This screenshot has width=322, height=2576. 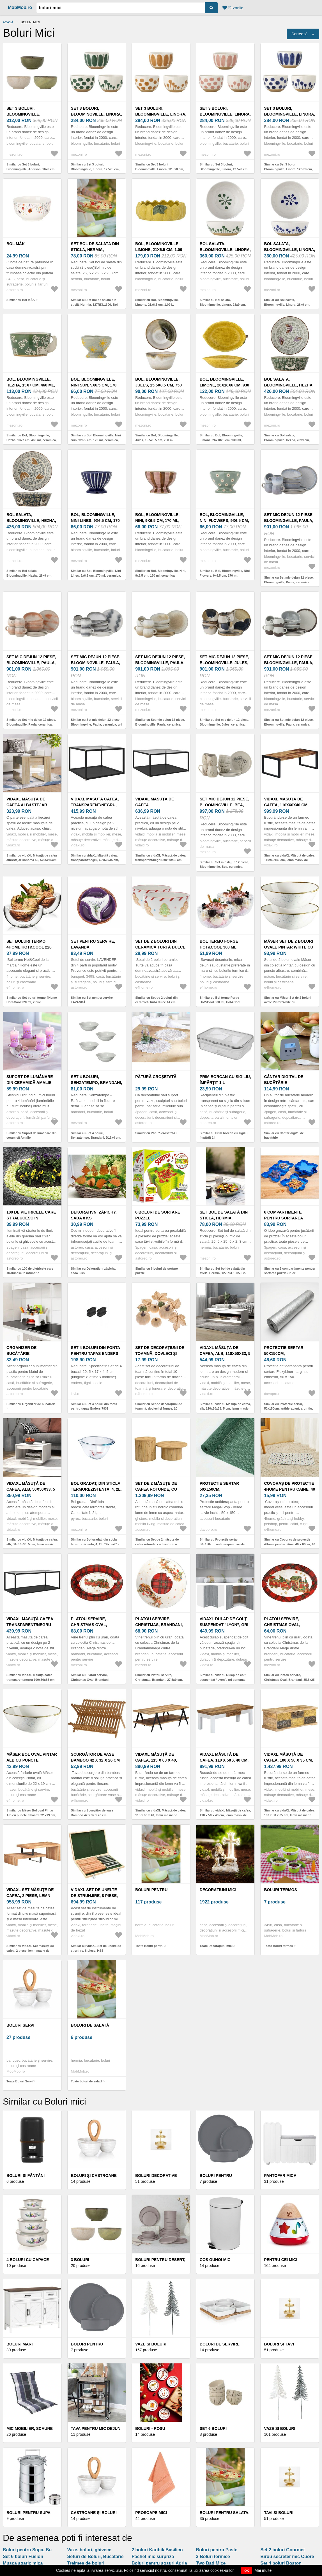 I want to click on Similar cu Covoraș de protecție 4Home pentru câine, 40 x 60cm, 40 x 60 cm, so click(x=289, y=1544).